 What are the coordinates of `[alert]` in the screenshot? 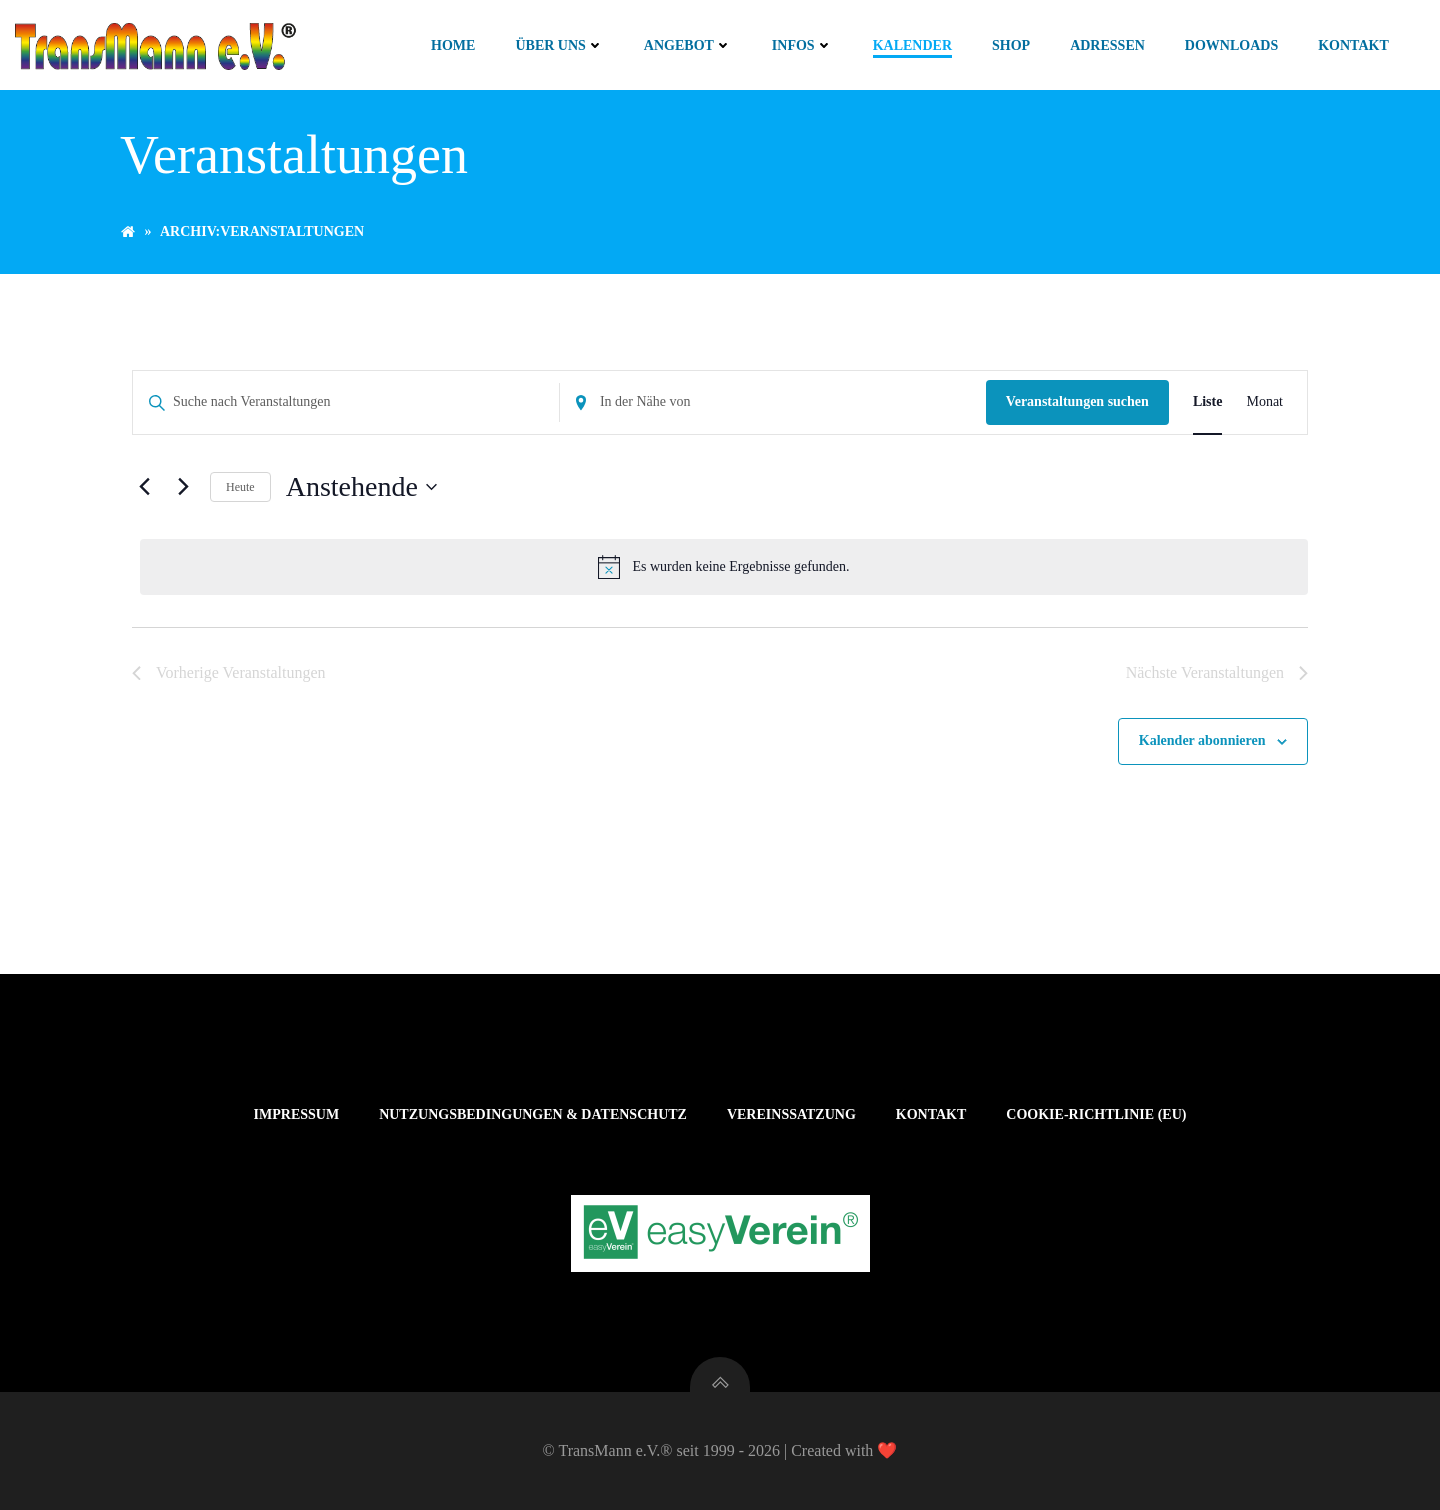 It's located at (724, 567).